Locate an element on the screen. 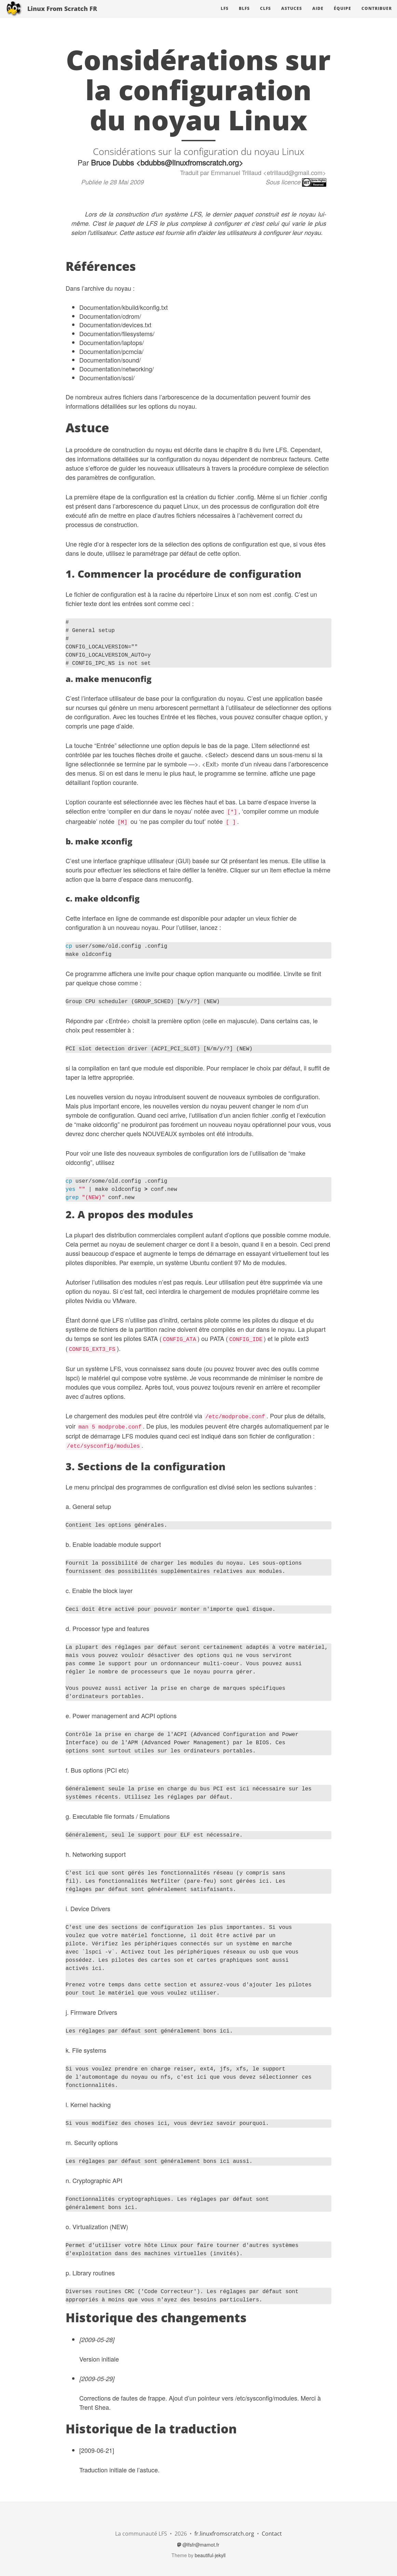  fr.linuxfromscratch.org is located at coordinates (224, 2533).